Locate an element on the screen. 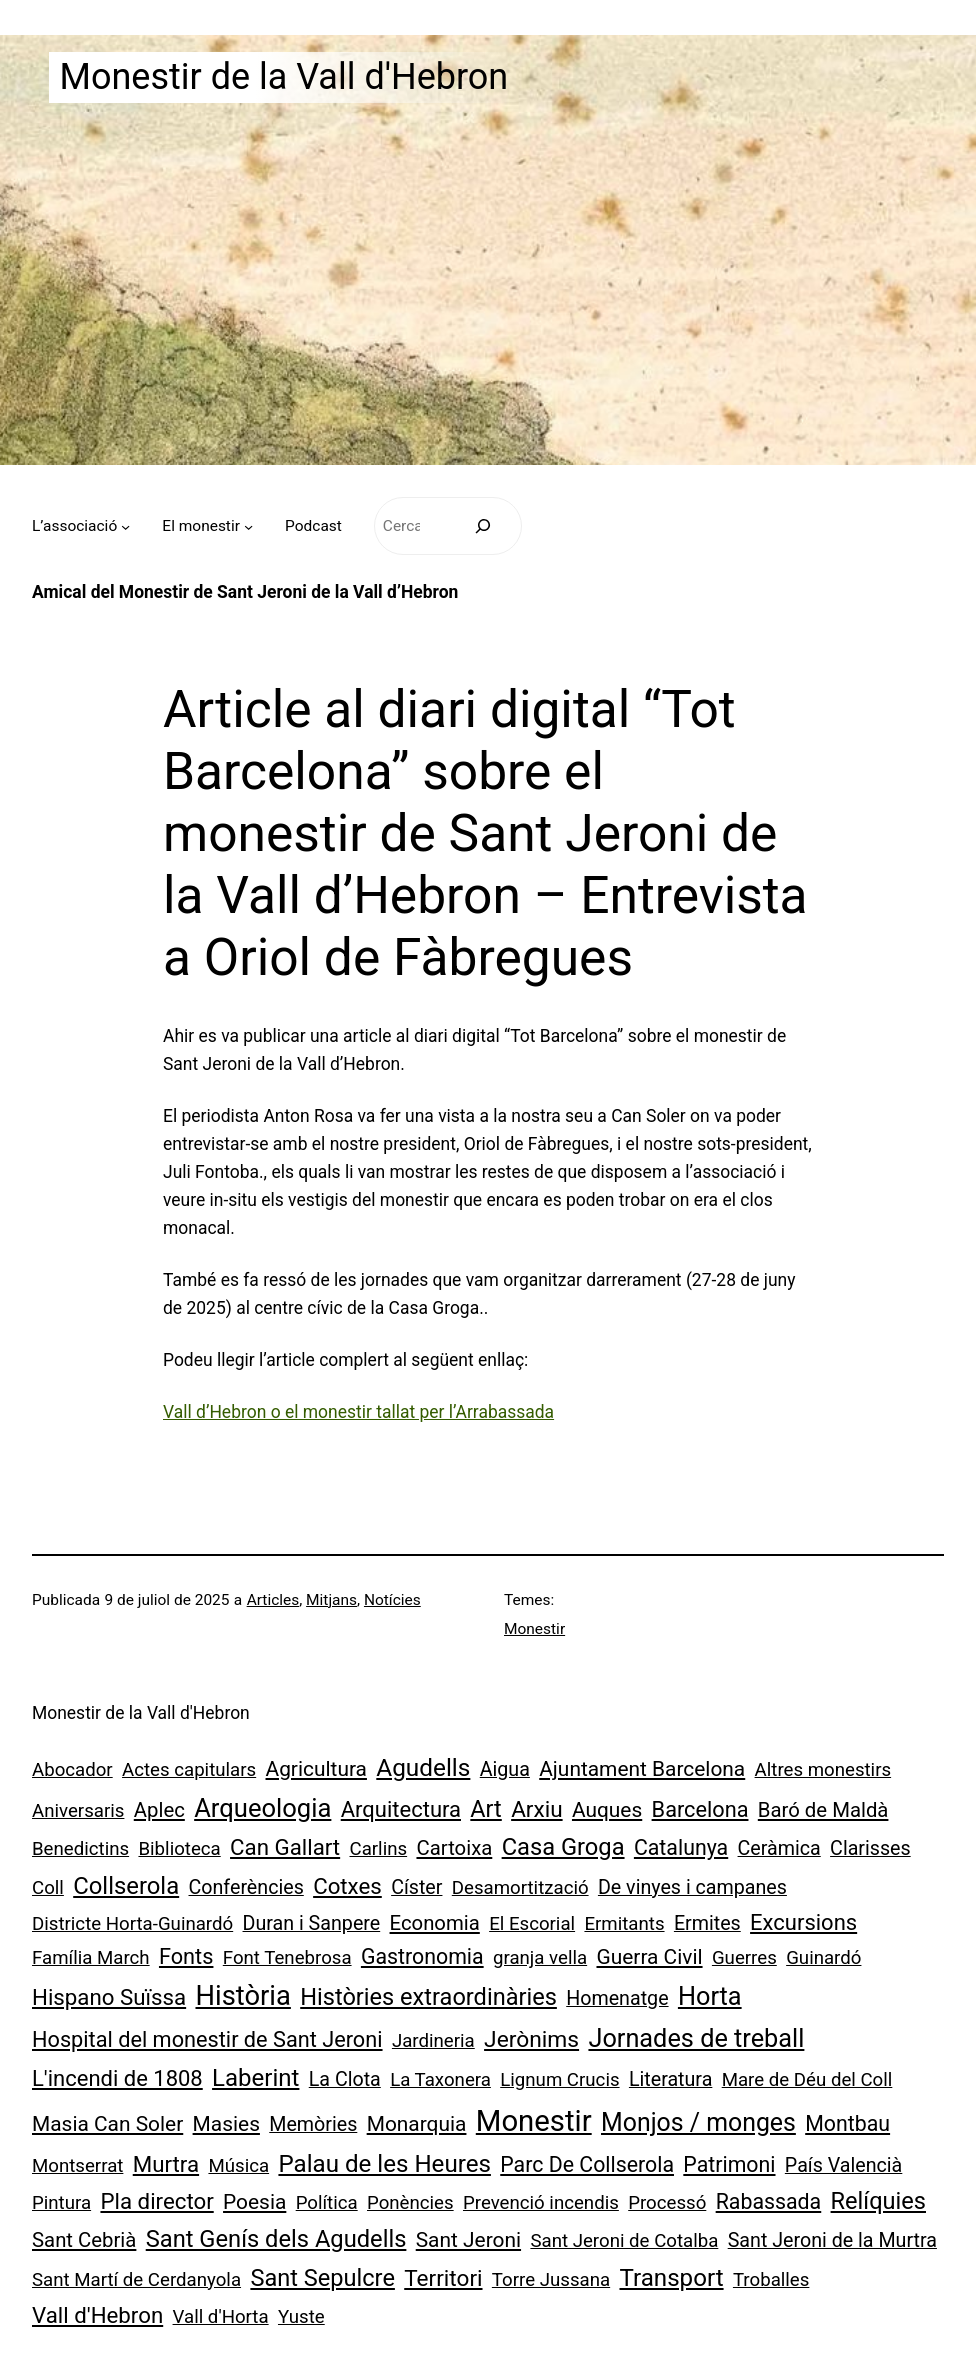 This screenshot has height=2368, width=976. Guinardó [Guinardó (1 element)] is located at coordinates (823, 1958).